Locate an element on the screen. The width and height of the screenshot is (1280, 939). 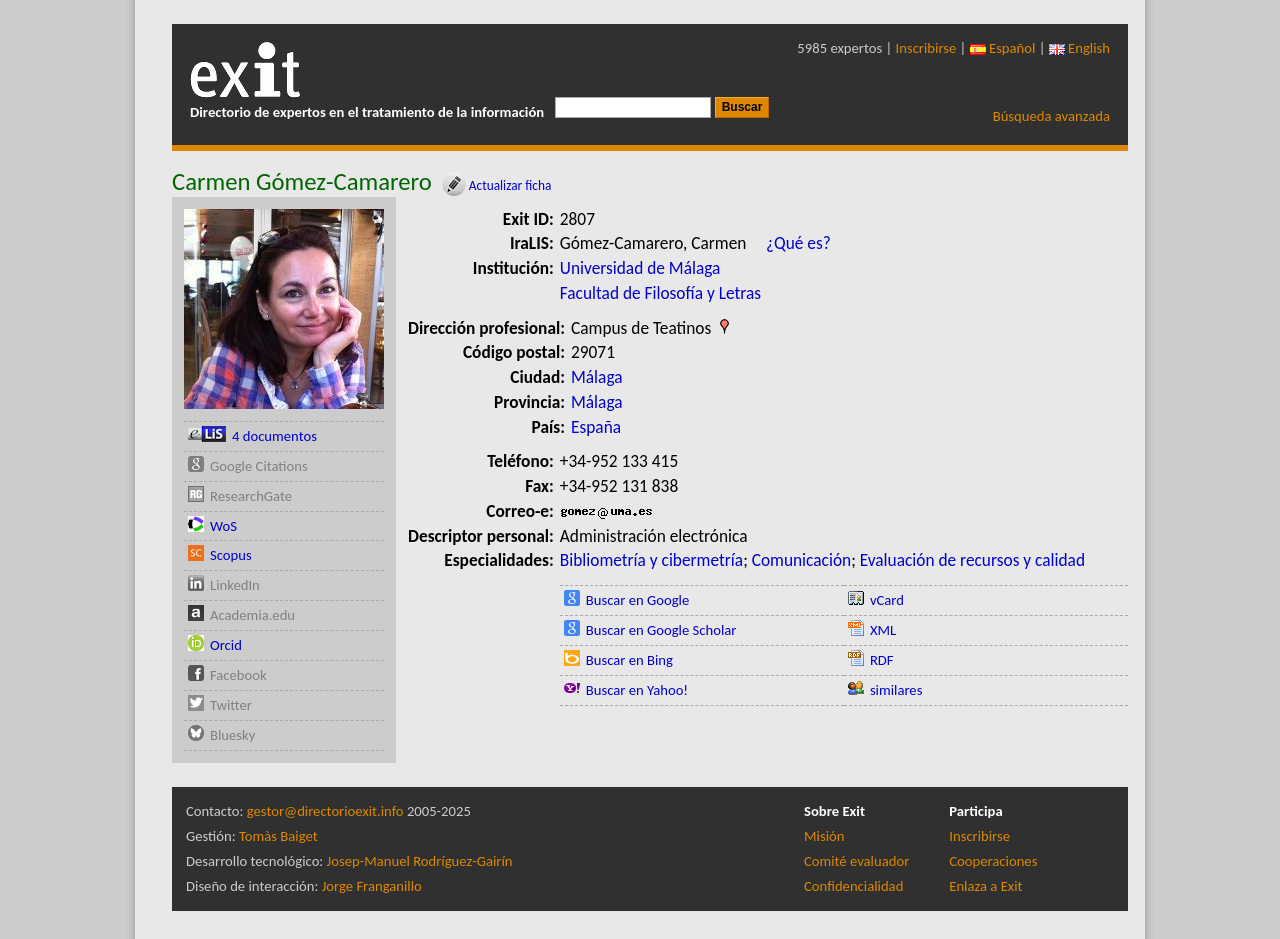
Bluesky is located at coordinates (232, 735).